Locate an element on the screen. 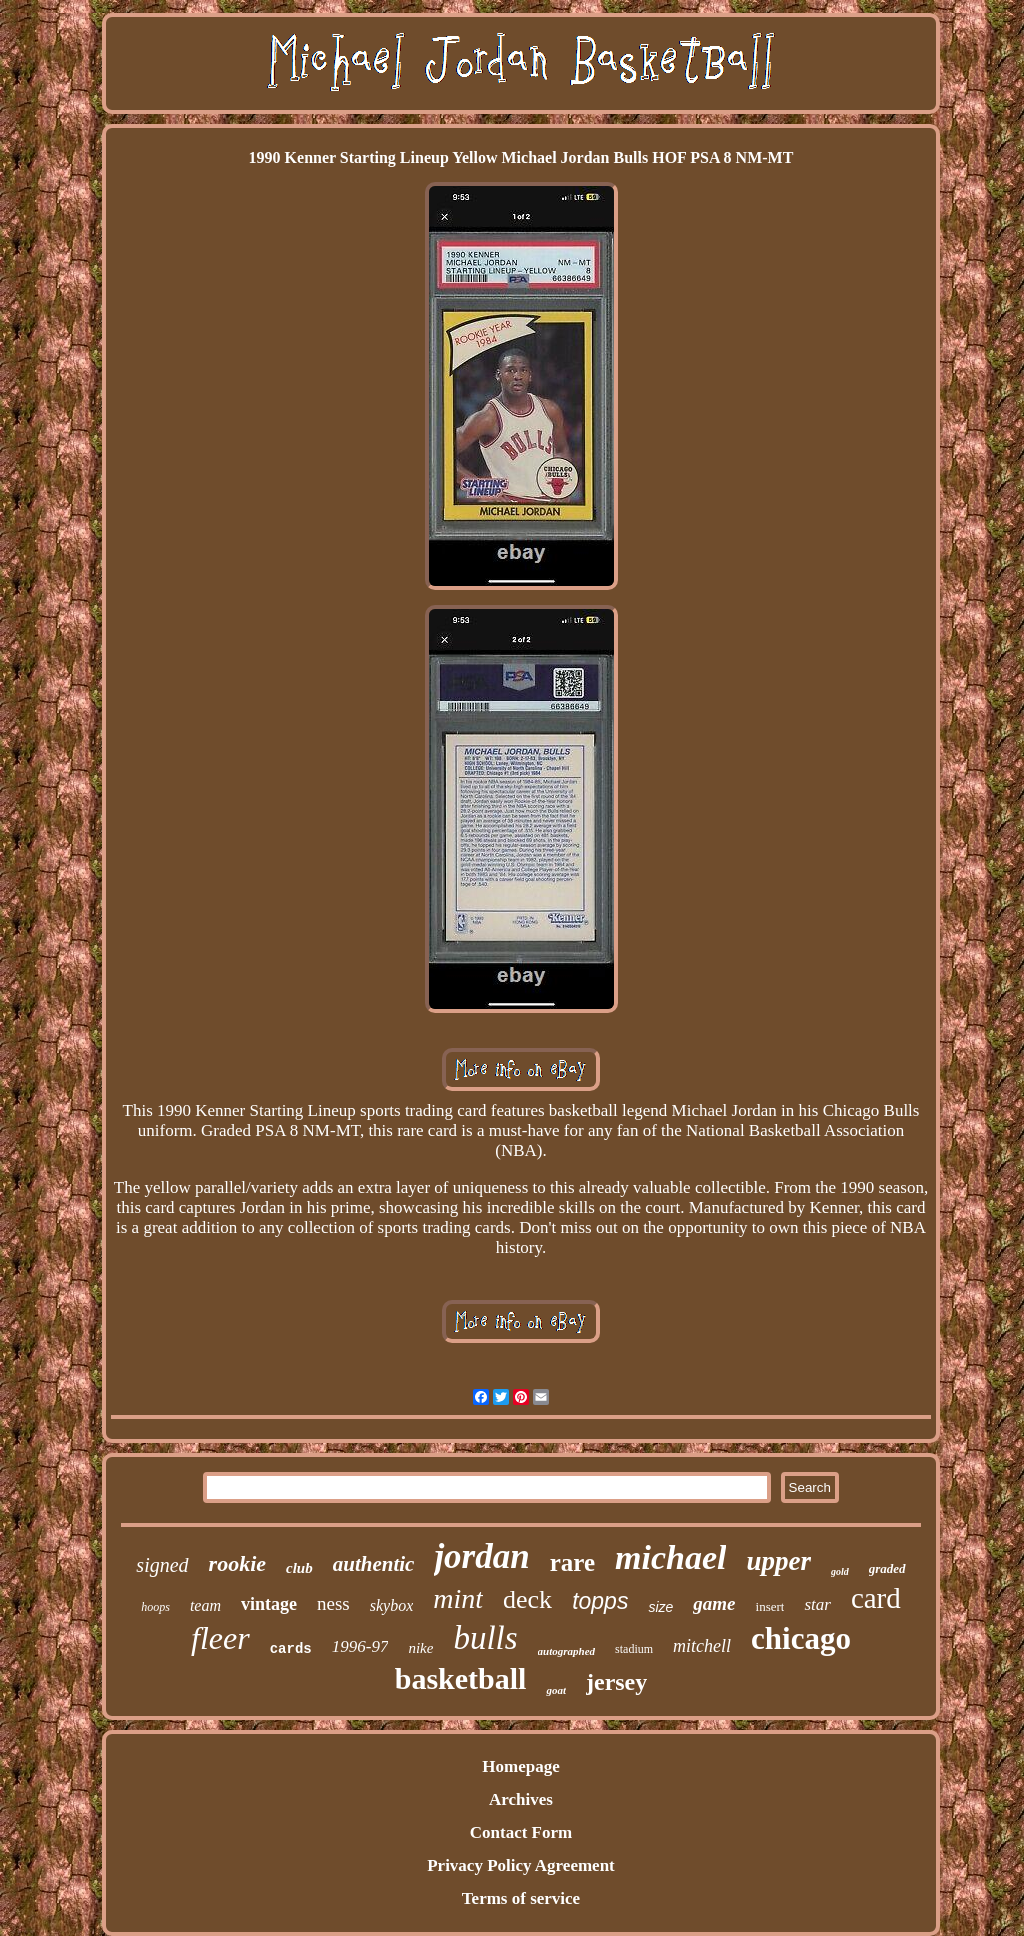 Image resolution: width=1024 pixels, height=1936 pixels. gold is located at coordinates (840, 1571).